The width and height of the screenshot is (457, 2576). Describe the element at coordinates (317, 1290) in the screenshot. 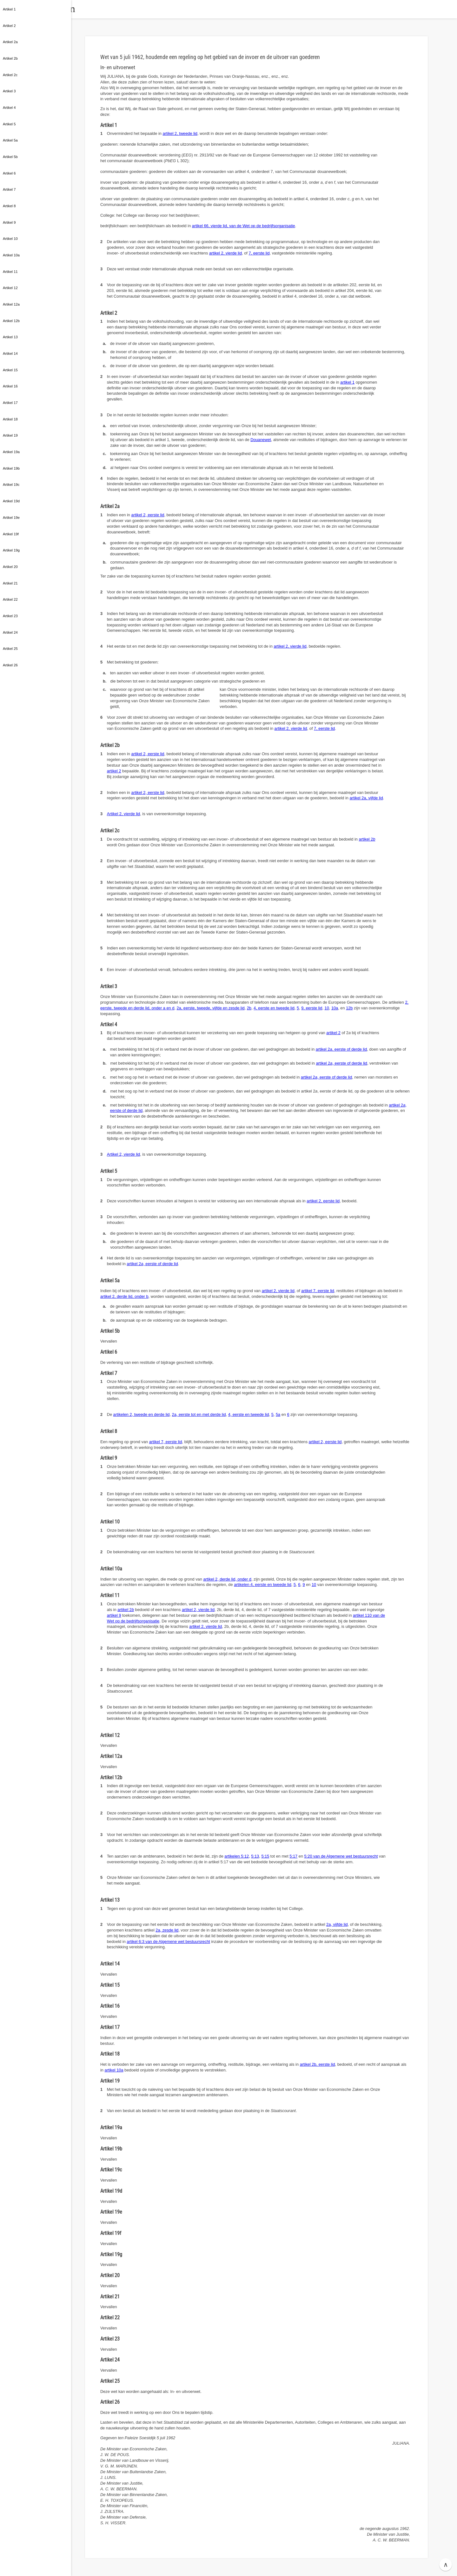

I see `artikel 7, eerste lid` at that location.